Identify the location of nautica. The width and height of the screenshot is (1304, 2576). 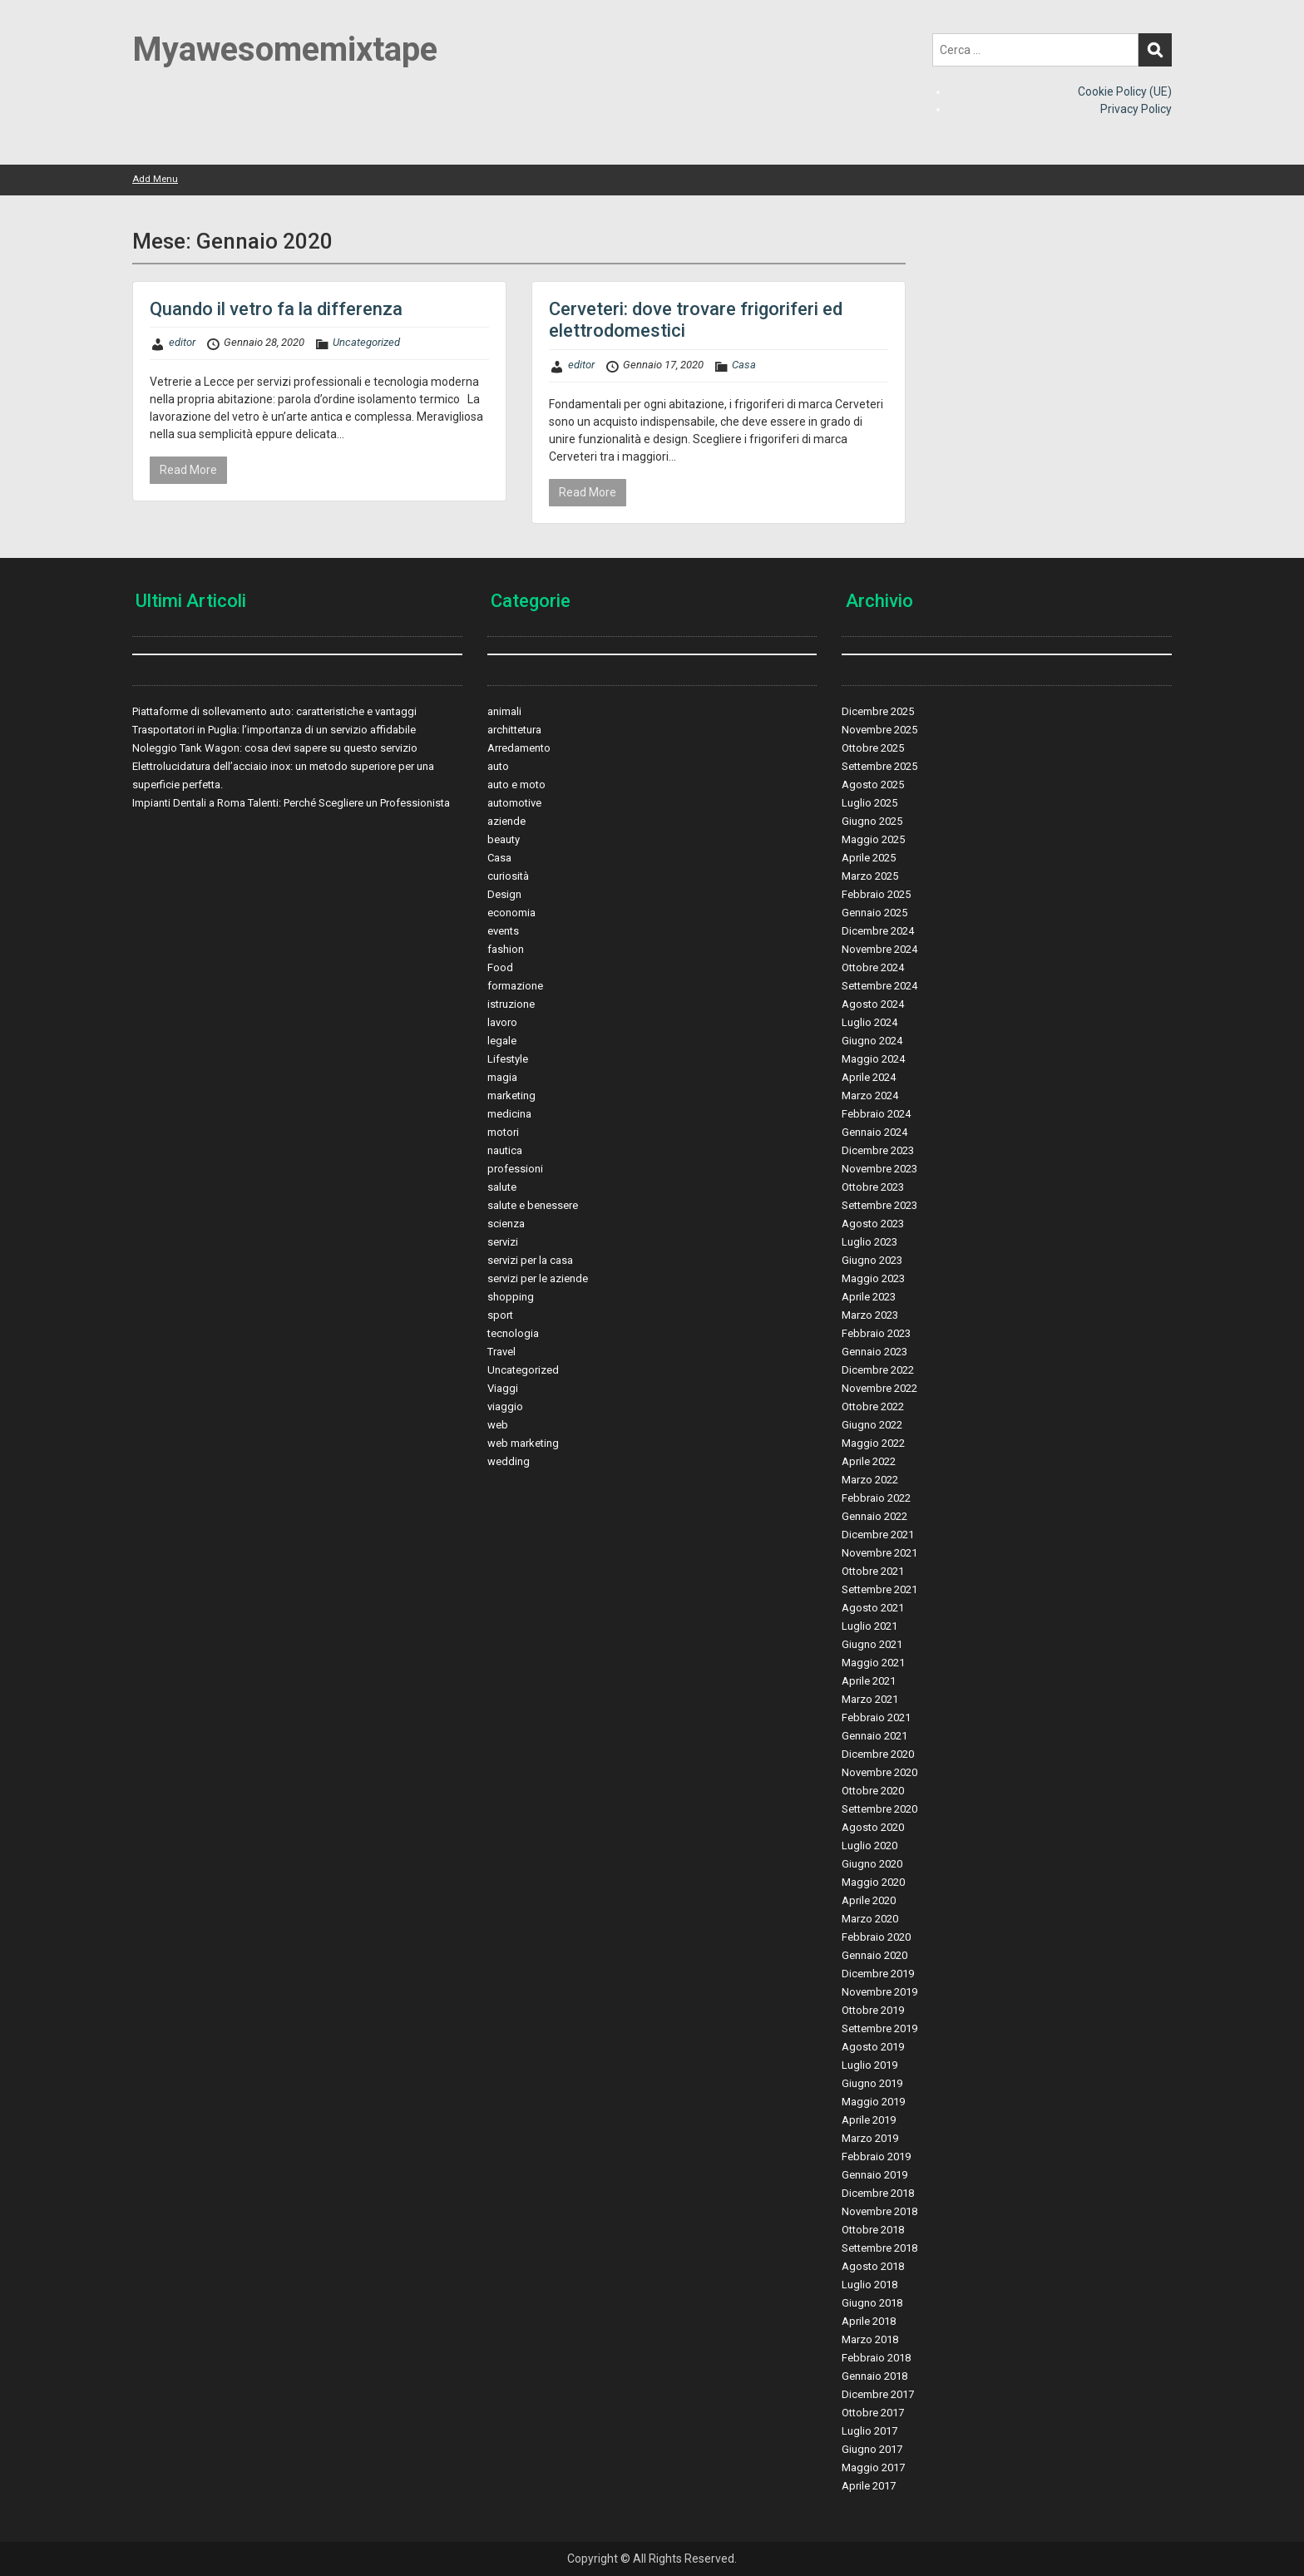
(504, 1150).